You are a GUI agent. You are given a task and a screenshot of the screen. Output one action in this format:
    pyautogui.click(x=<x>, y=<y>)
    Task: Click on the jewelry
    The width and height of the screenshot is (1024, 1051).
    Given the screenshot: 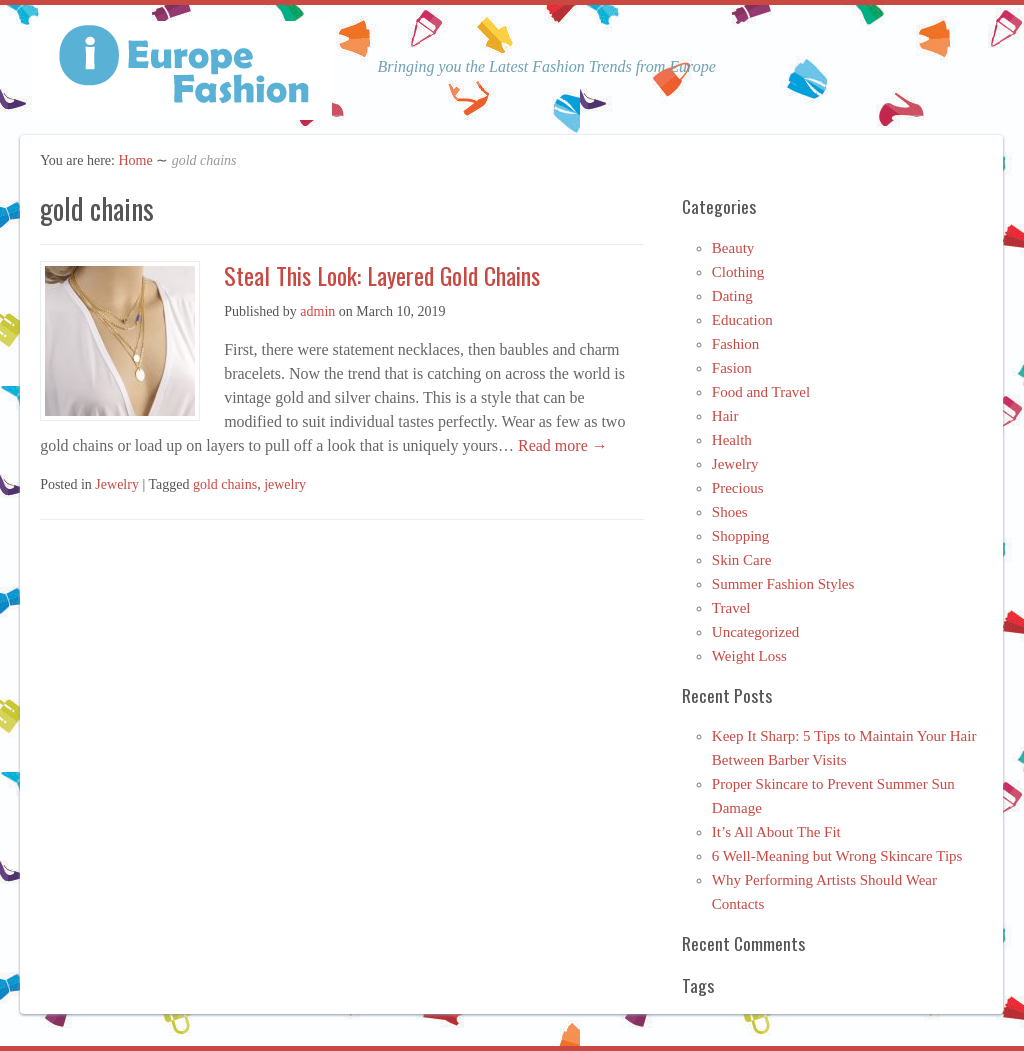 What is the action you would take?
    pyautogui.click(x=285, y=484)
    